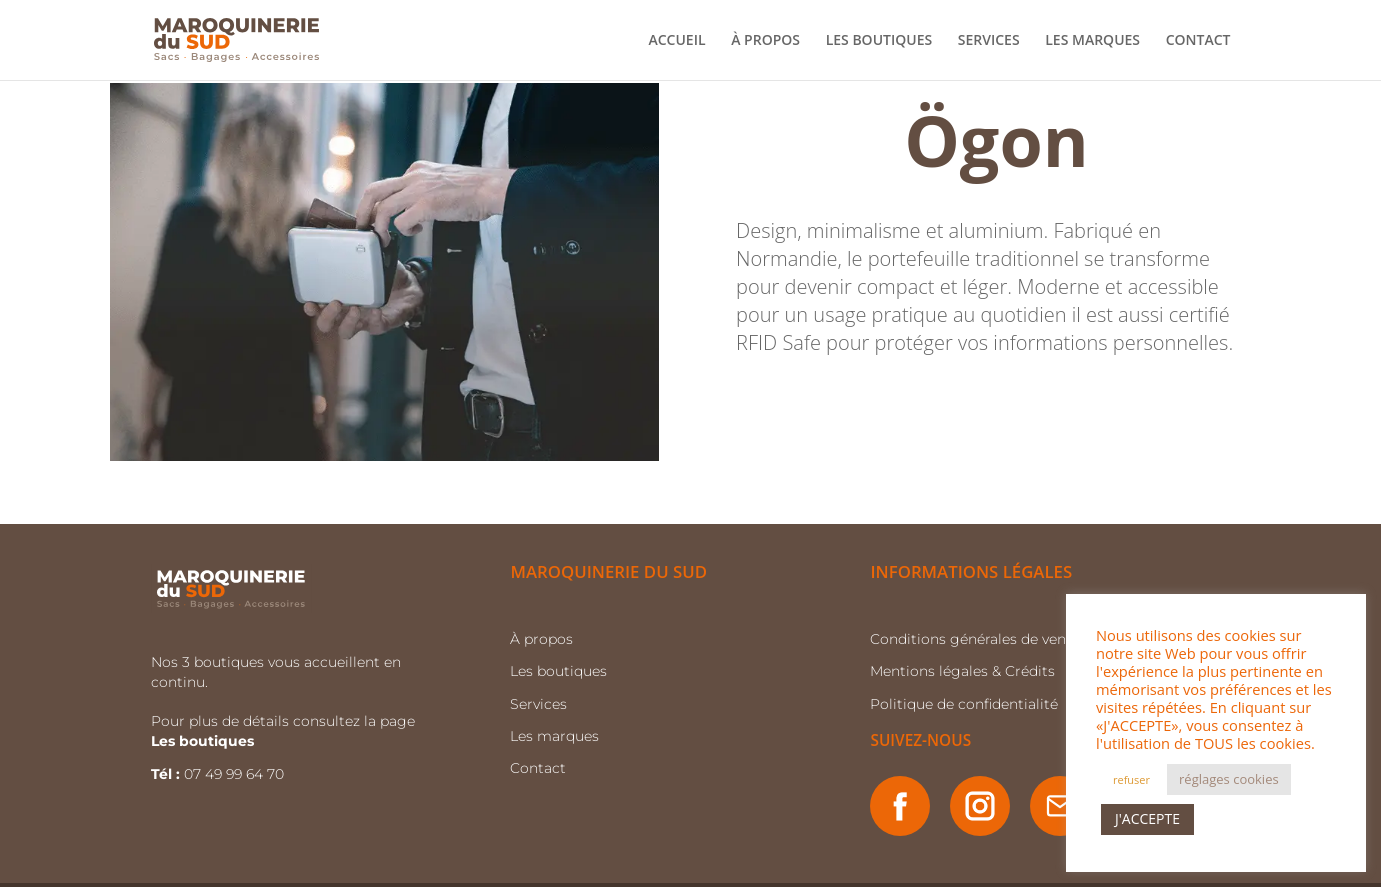  What do you see at coordinates (676, 41) in the screenshot?
I see `ACCUEIL` at bounding box center [676, 41].